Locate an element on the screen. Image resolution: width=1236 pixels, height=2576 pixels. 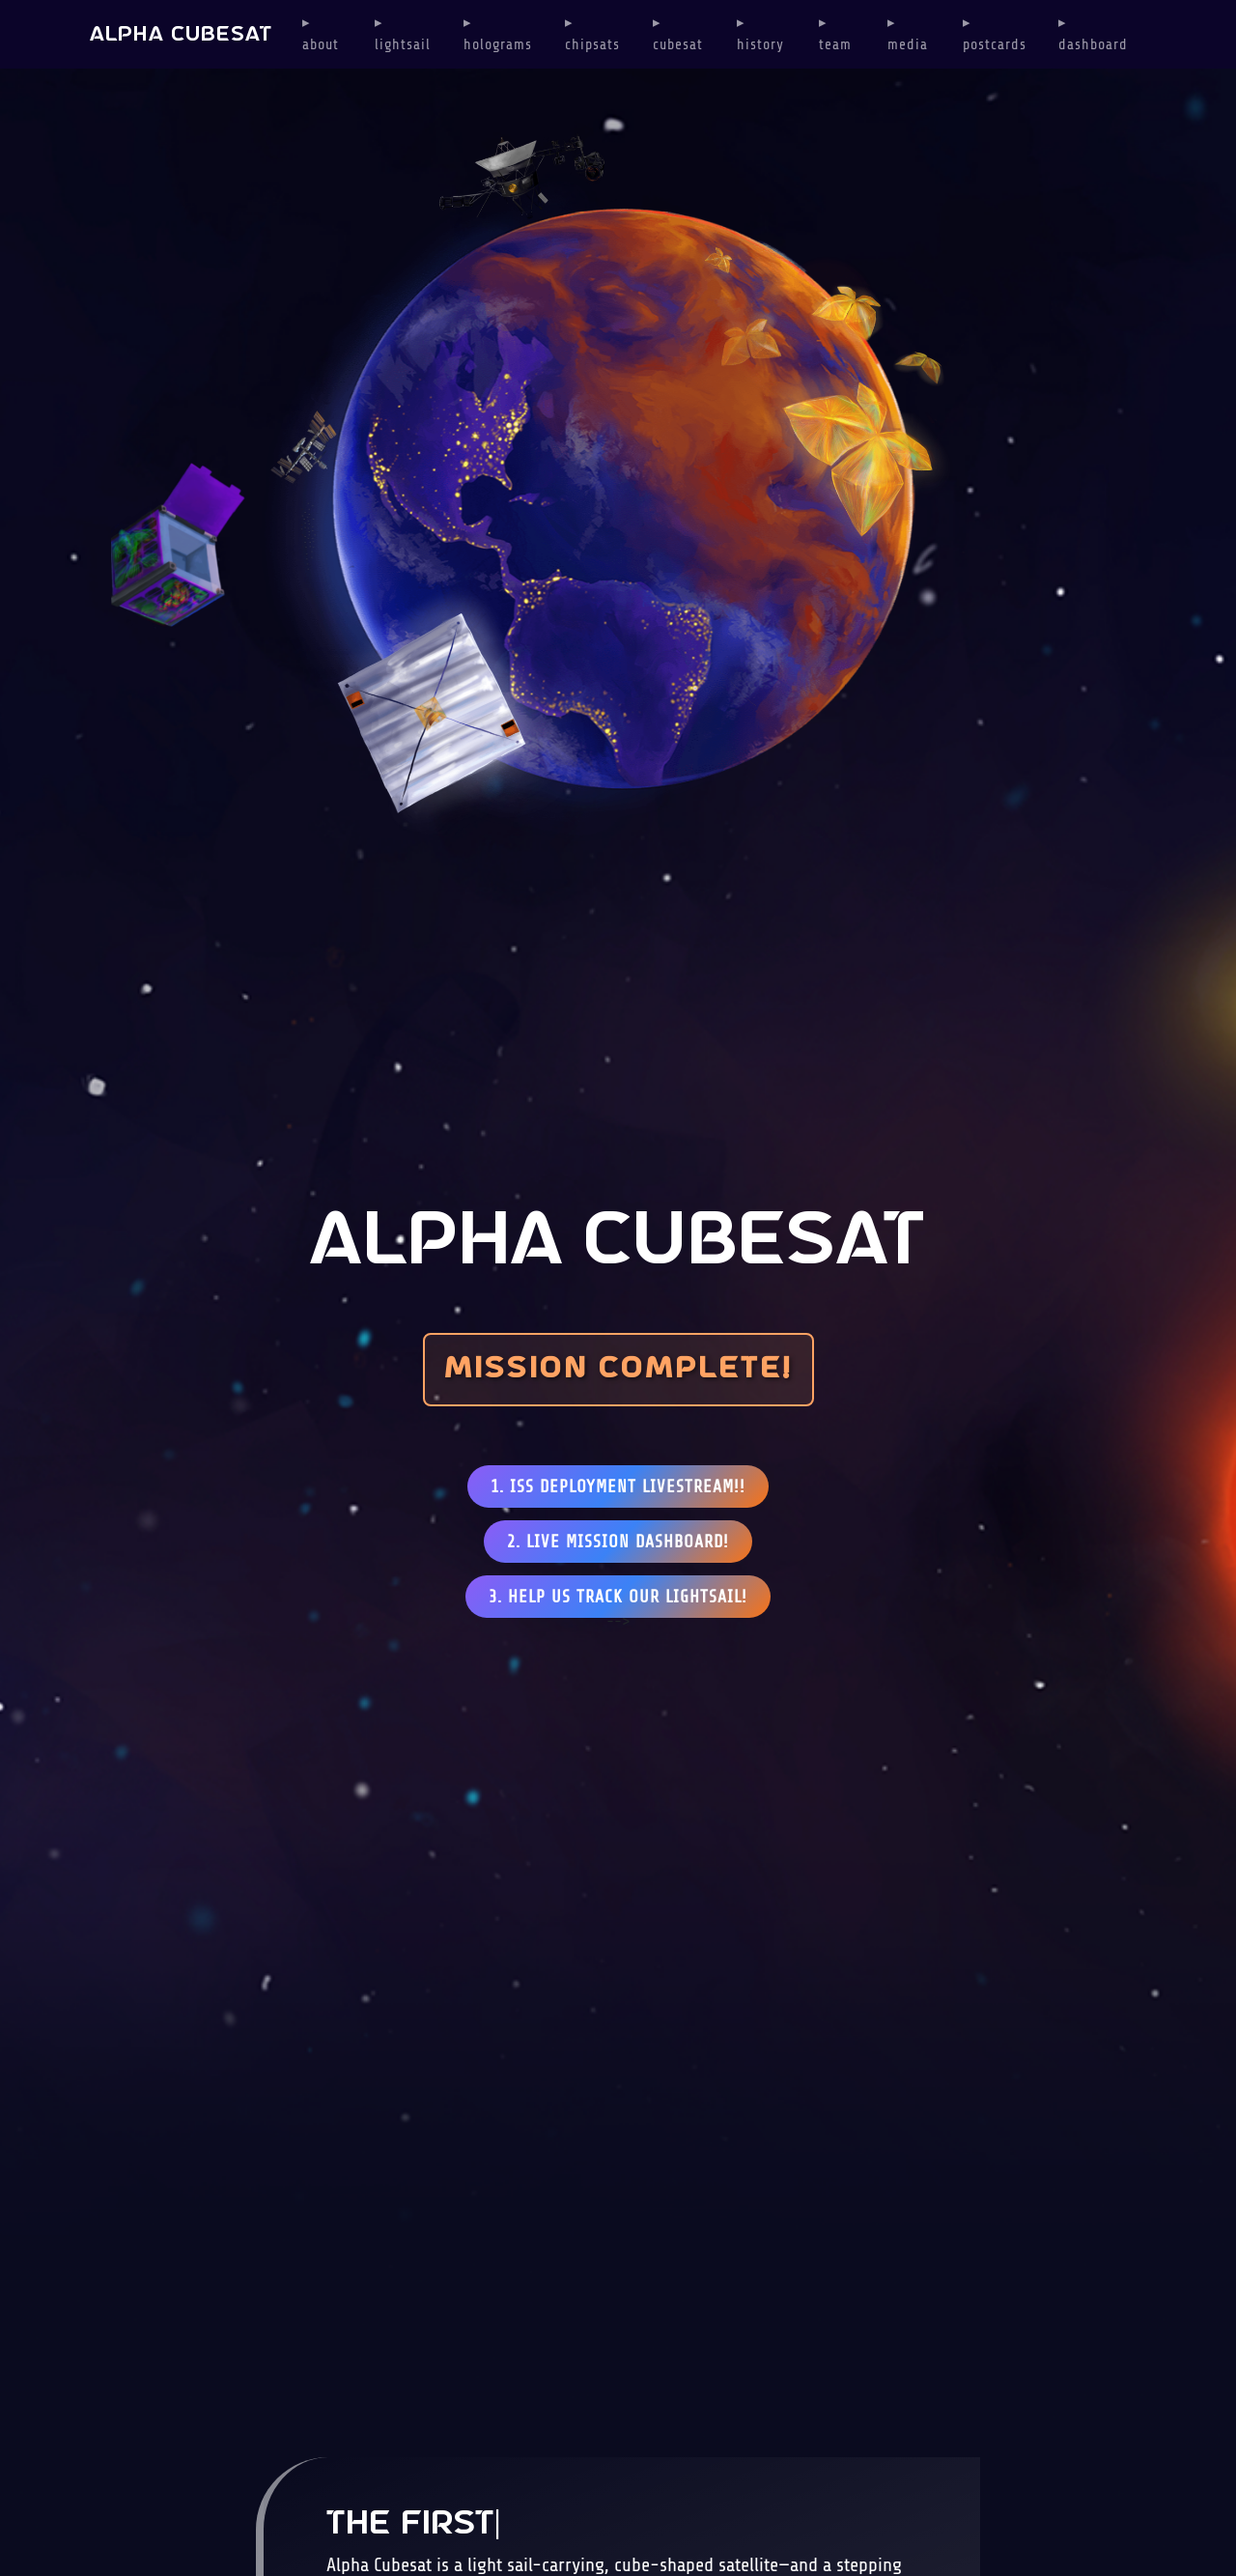
▸ ubesat is located at coordinates (678, 33).